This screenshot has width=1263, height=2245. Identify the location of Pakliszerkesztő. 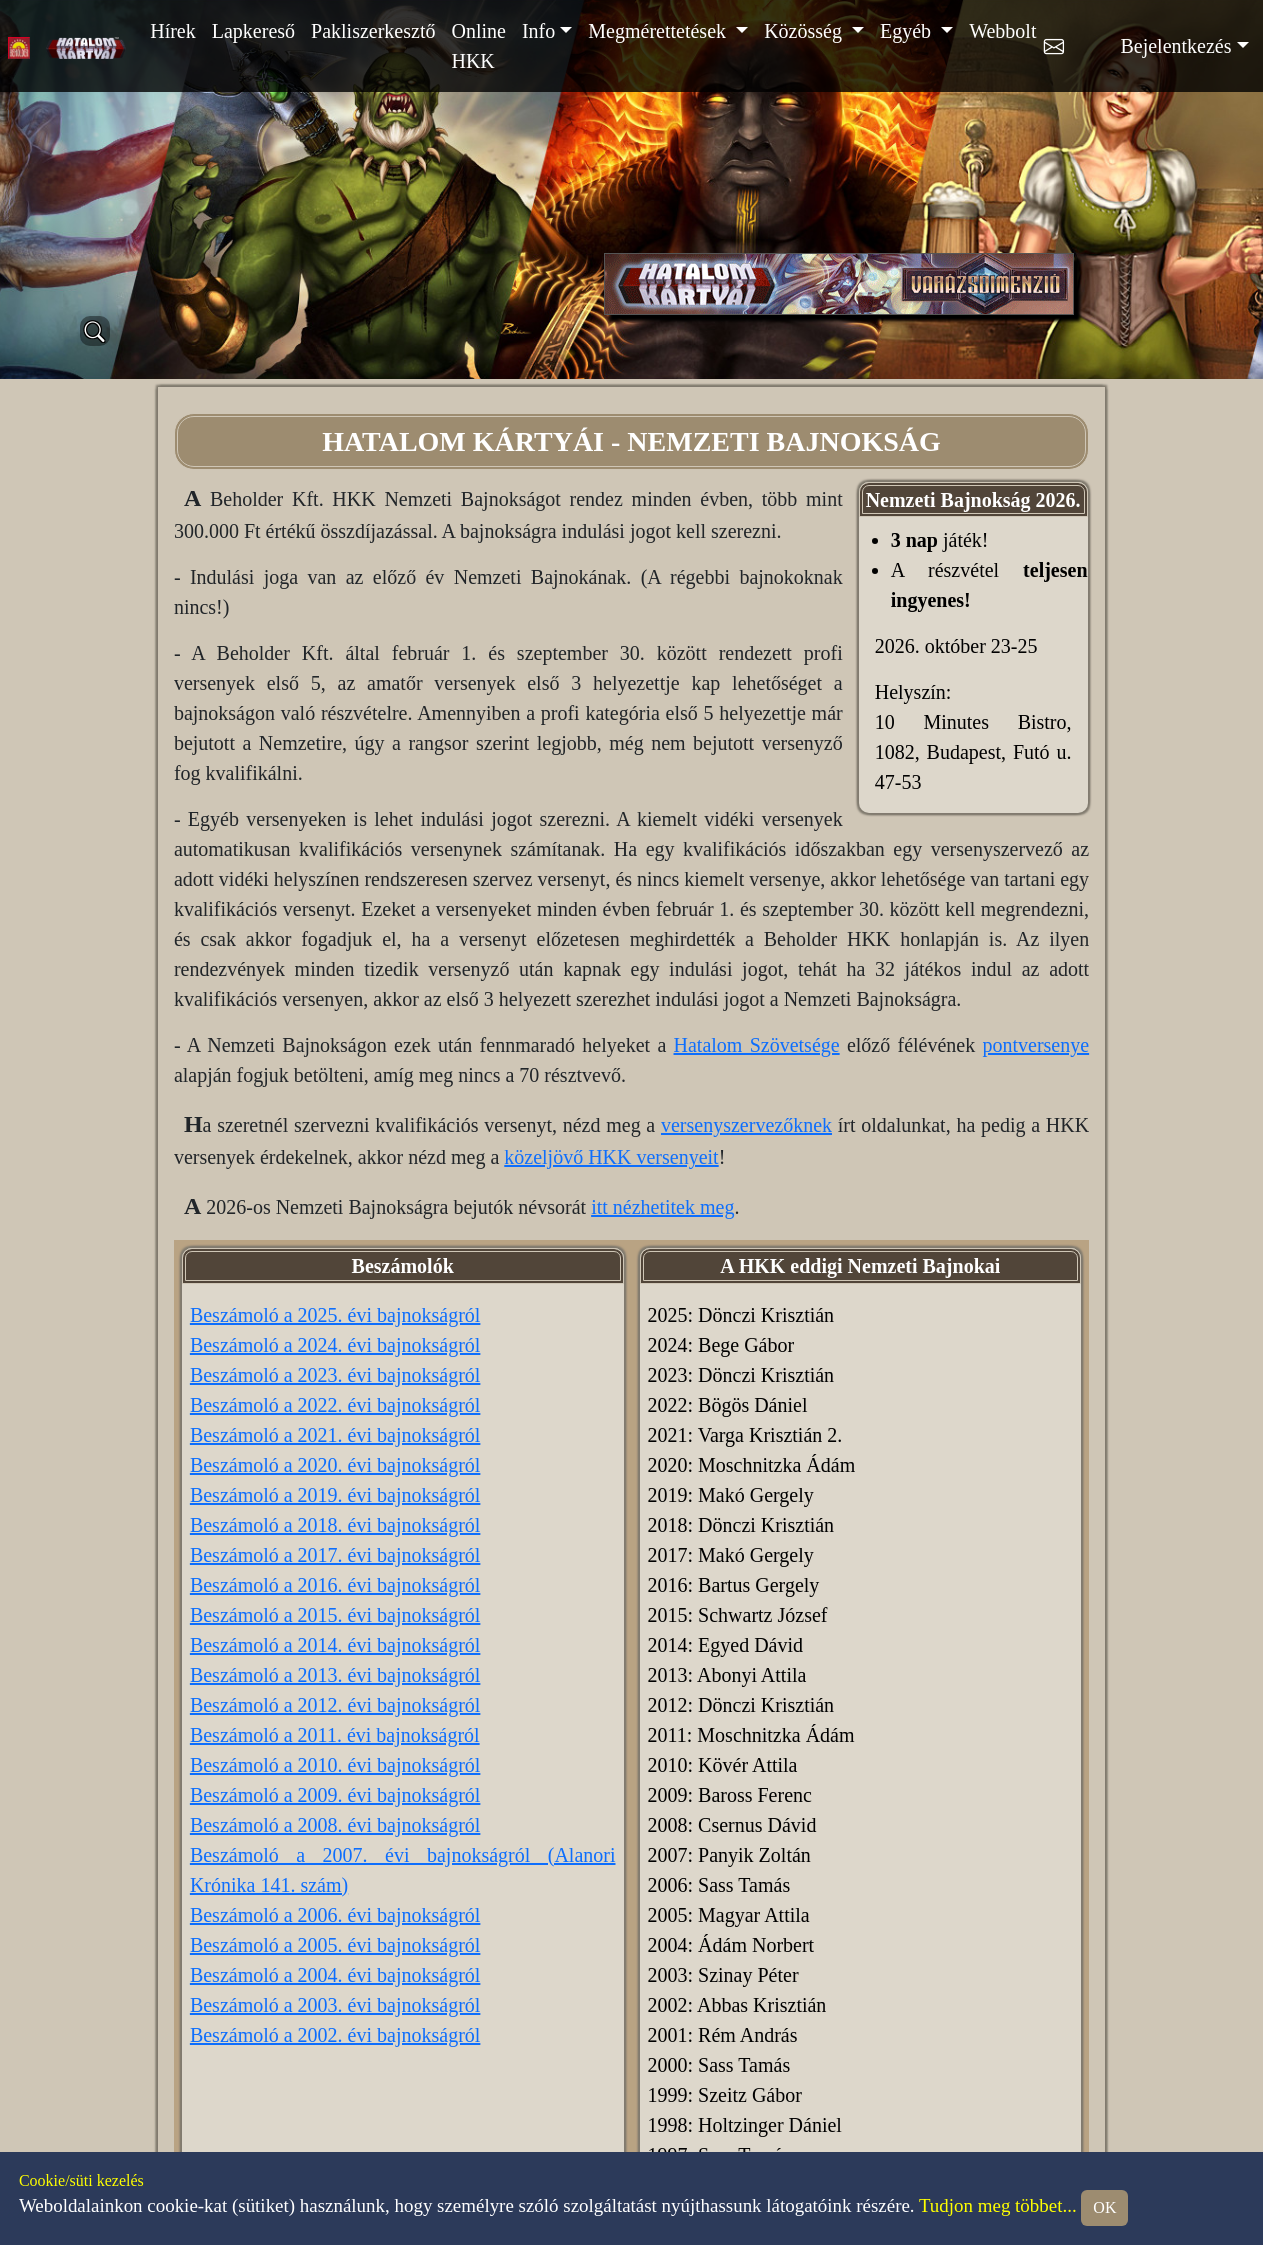
(373, 31).